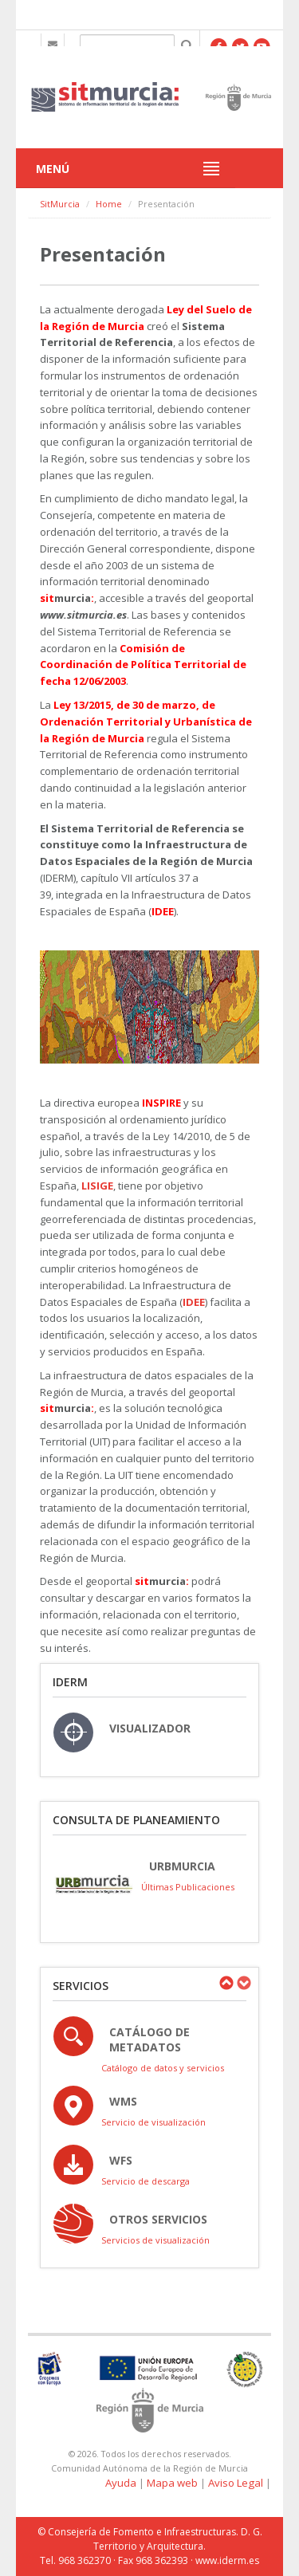  I want to click on LISIGE, so click(97, 1185).